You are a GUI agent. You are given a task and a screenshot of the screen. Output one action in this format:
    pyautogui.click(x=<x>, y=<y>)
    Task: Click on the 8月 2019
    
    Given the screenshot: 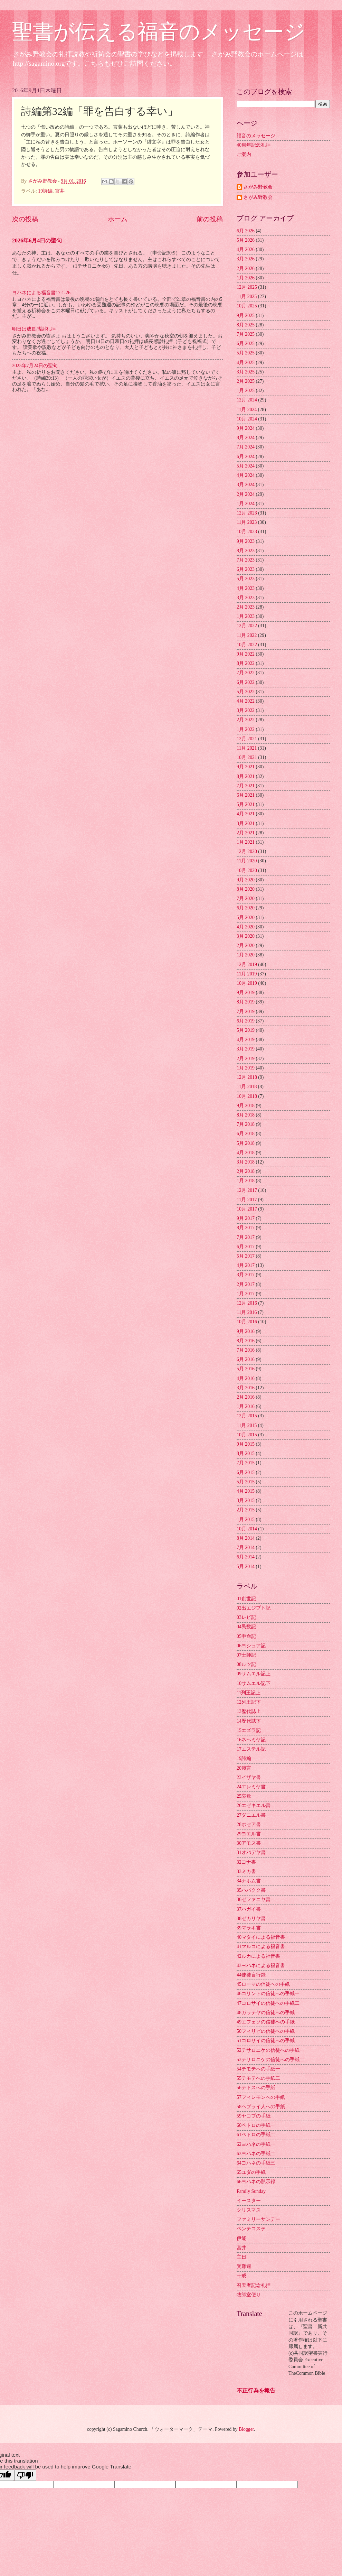 What is the action you would take?
    pyautogui.click(x=246, y=1001)
    